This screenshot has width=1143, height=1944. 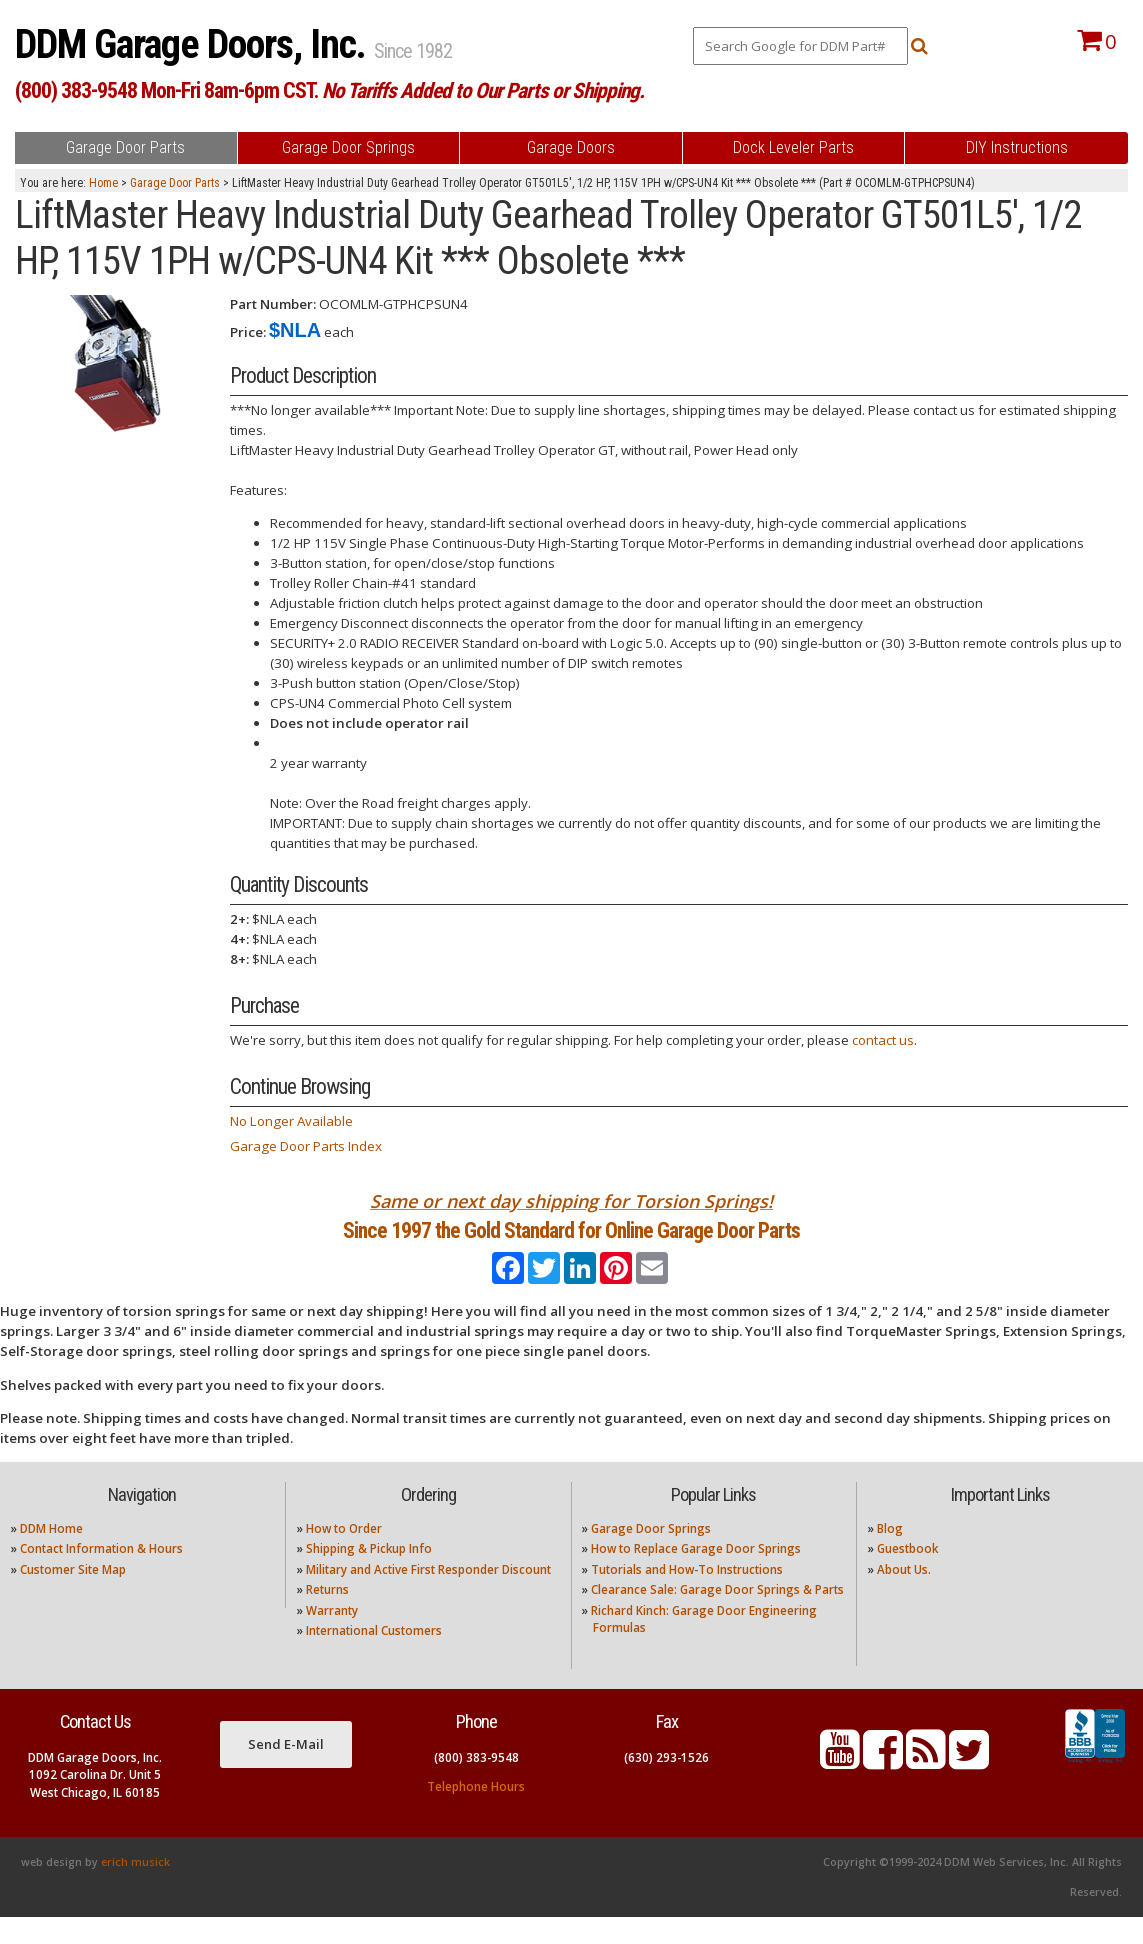 What do you see at coordinates (890, 1555) in the screenshot?
I see `Blog` at bounding box center [890, 1555].